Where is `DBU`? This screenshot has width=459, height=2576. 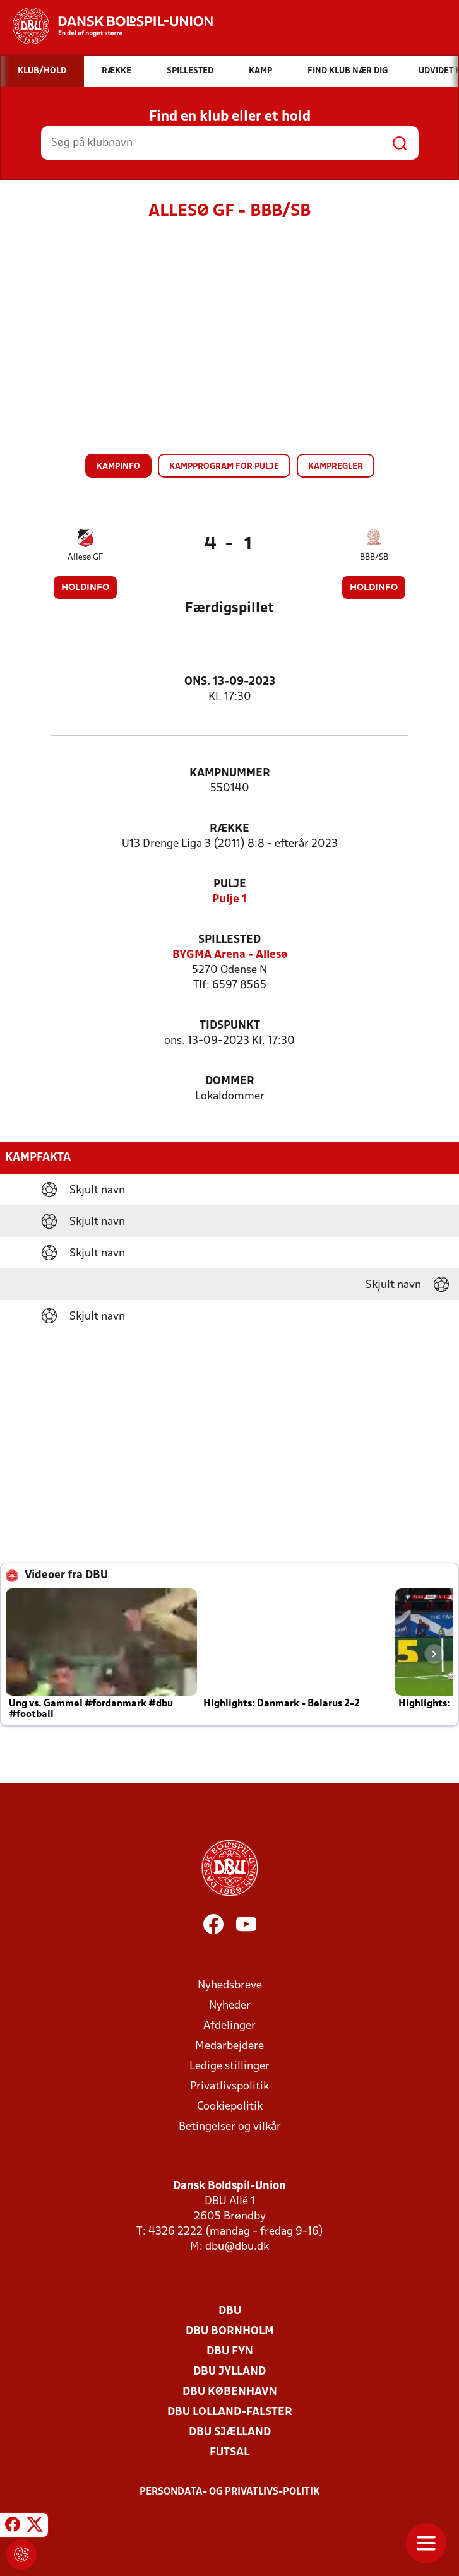 DBU is located at coordinates (229, 2311).